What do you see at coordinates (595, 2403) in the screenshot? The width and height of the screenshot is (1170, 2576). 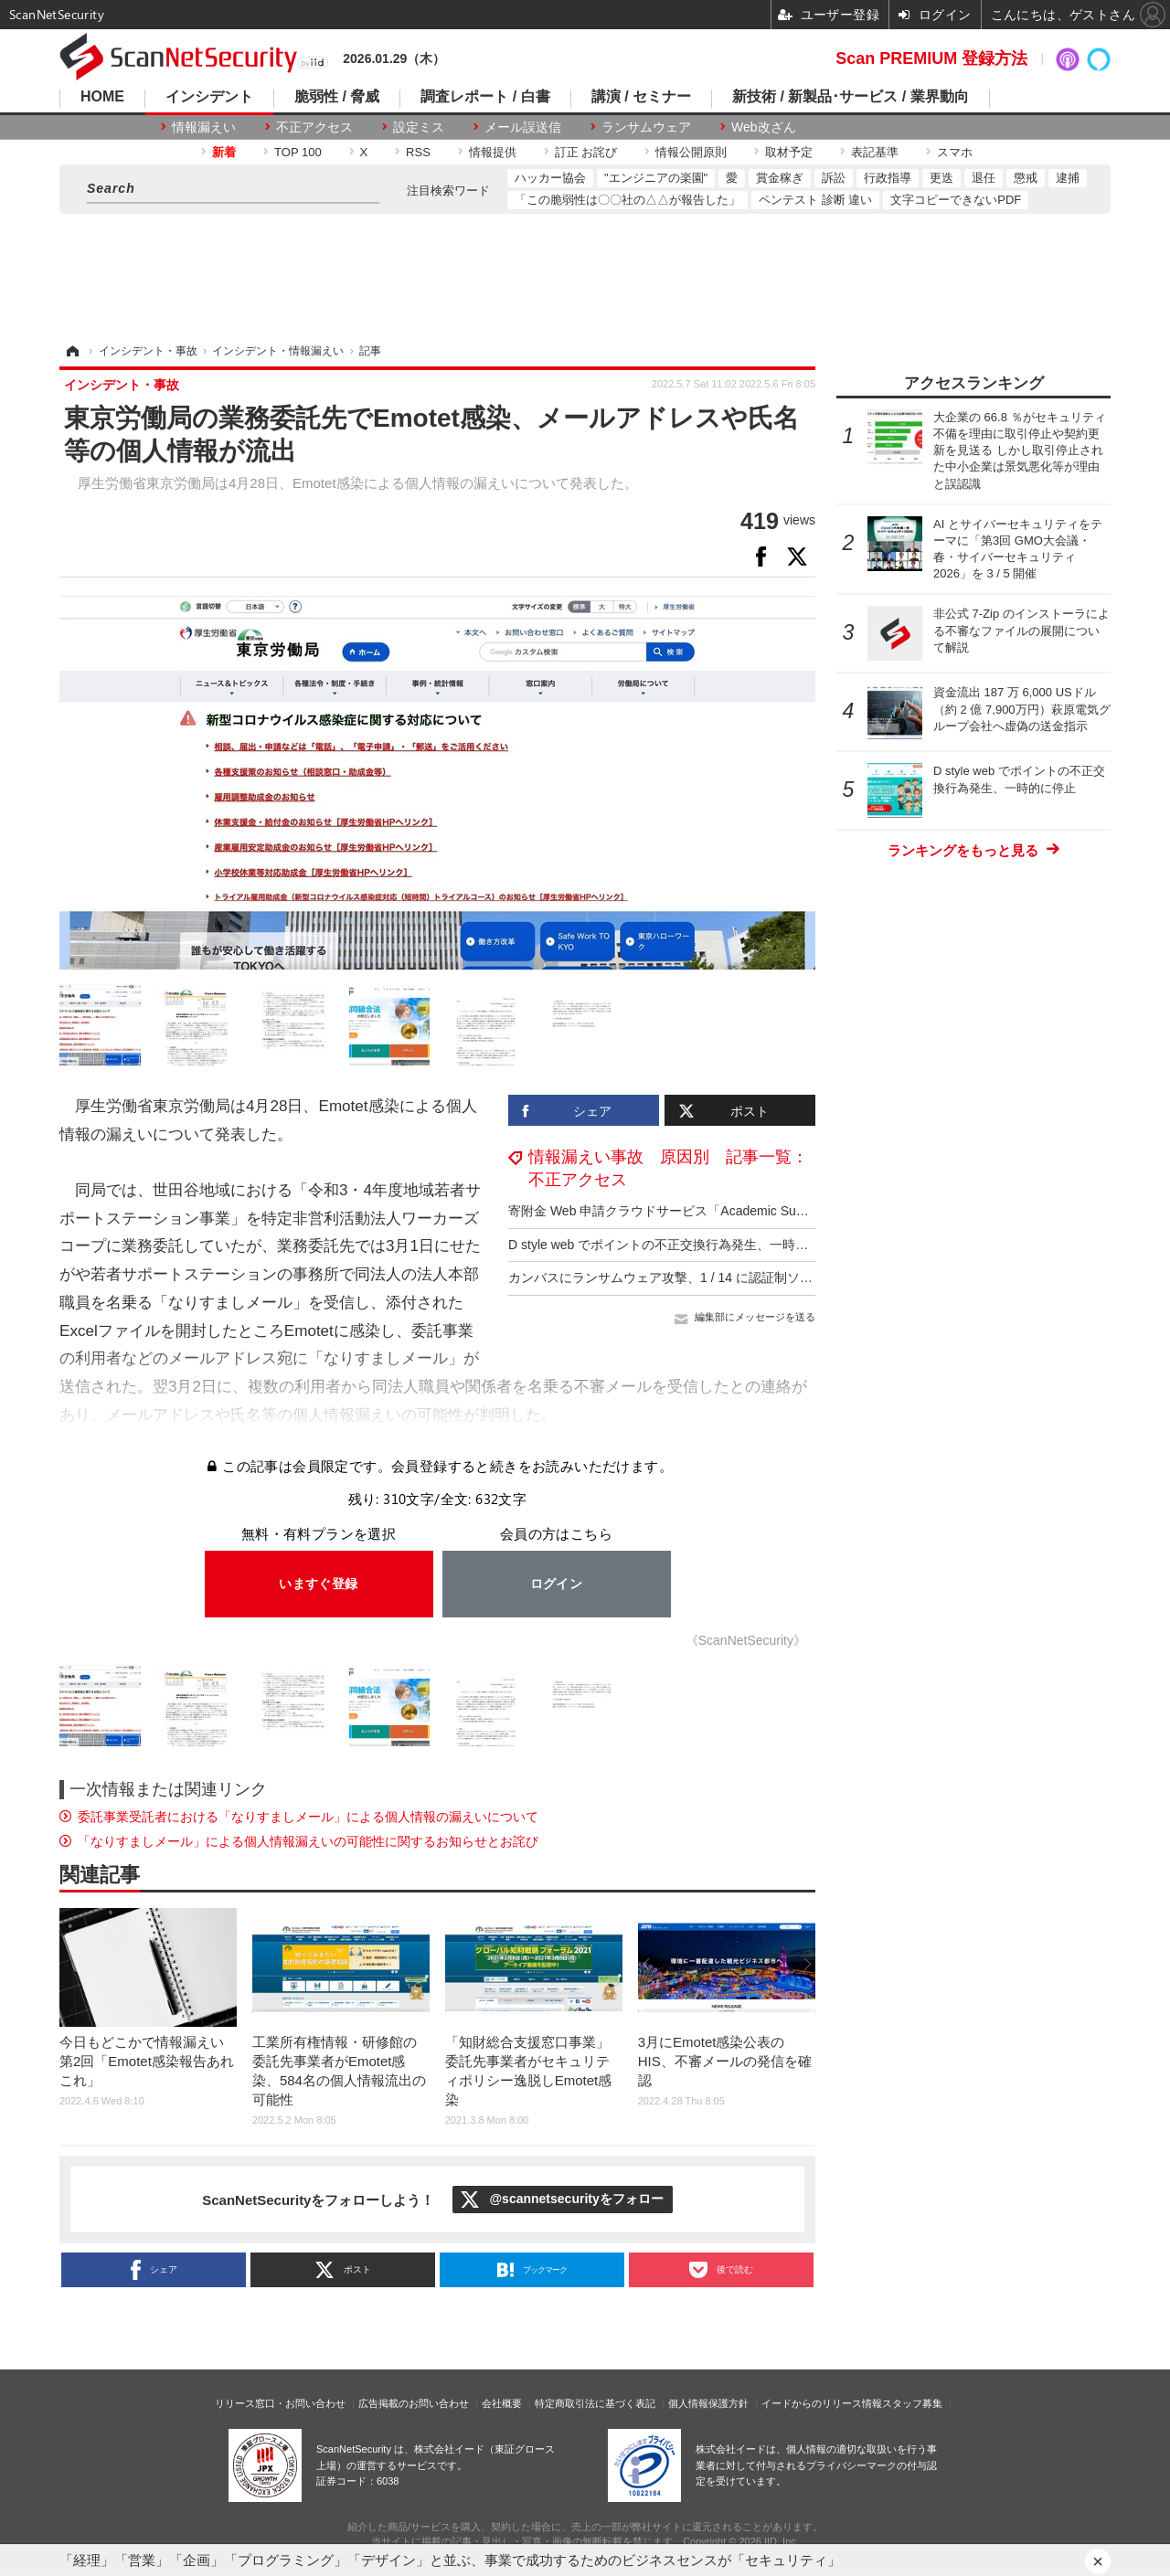 I see `特定商取引法に基づく表記` at bounding box center [595, 2403].